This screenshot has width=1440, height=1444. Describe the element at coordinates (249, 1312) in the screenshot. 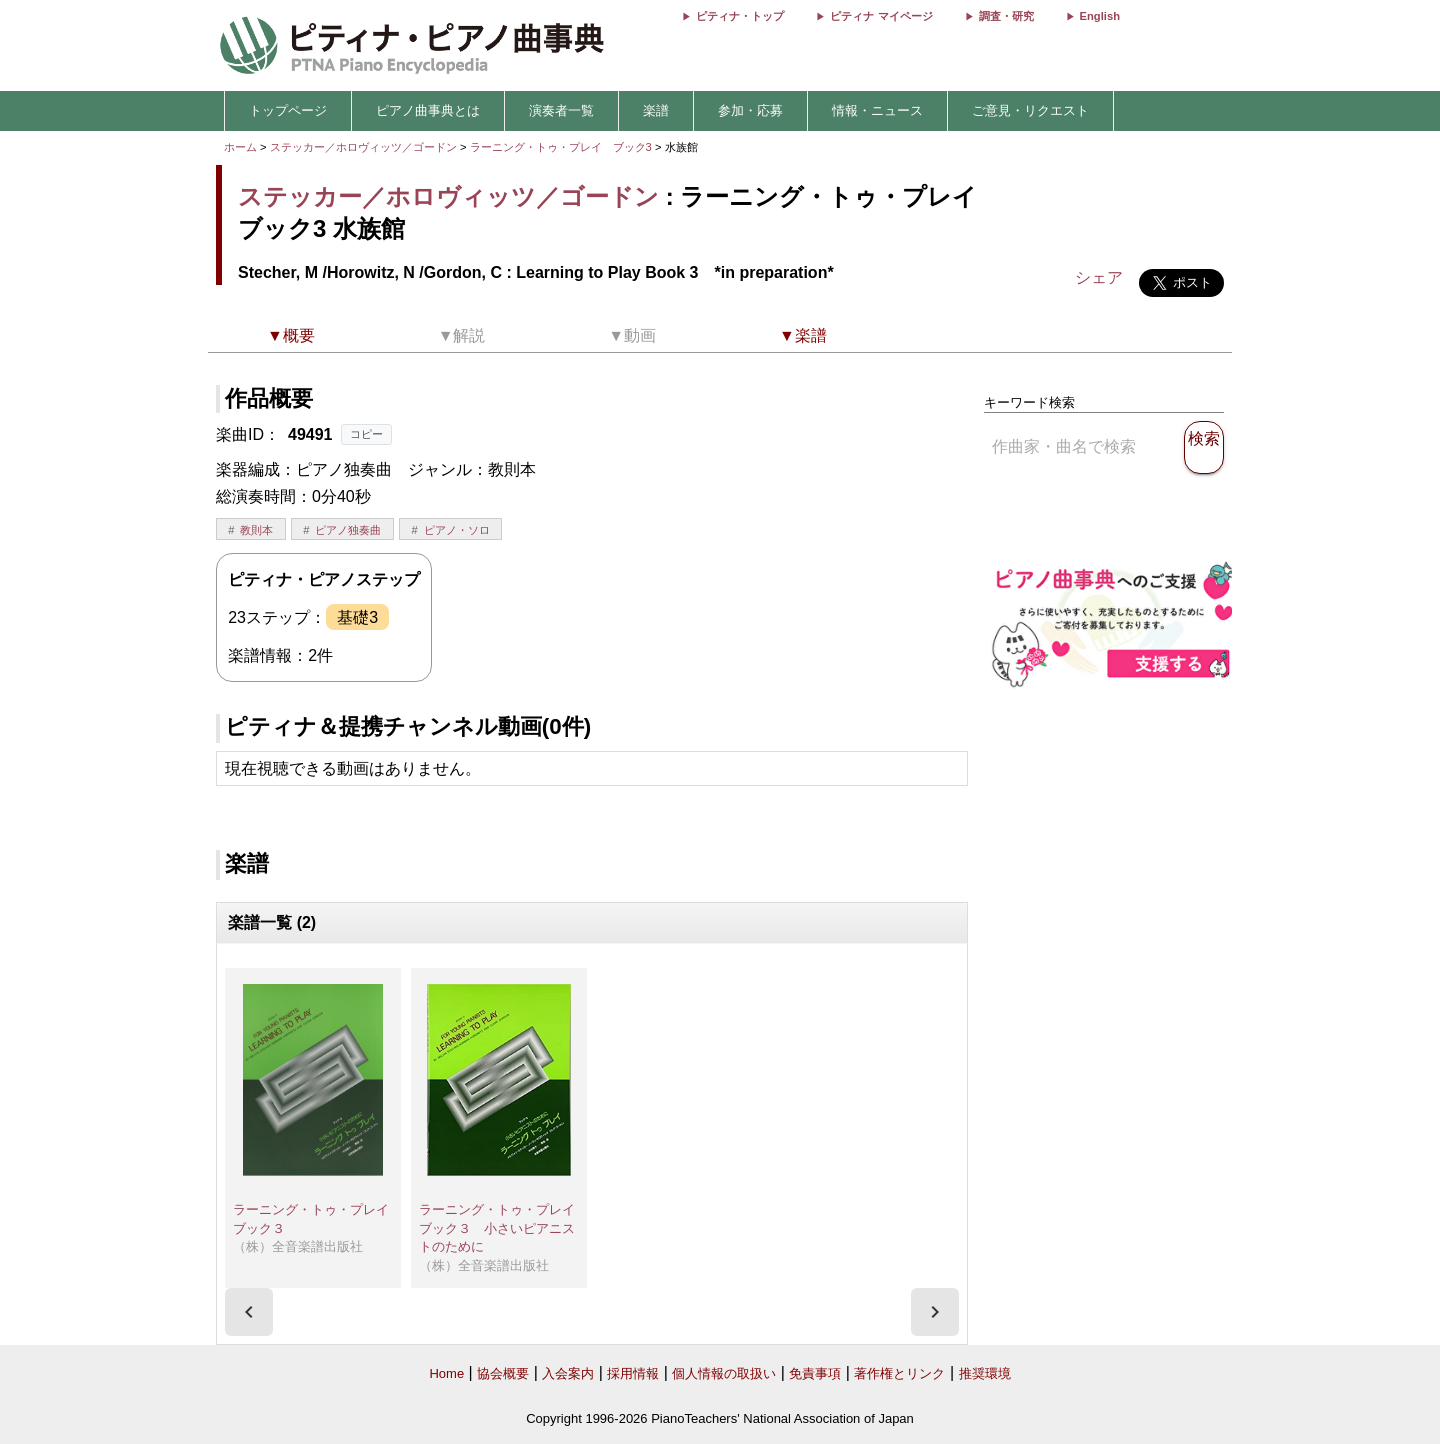

I see `[presentation]` at that location.